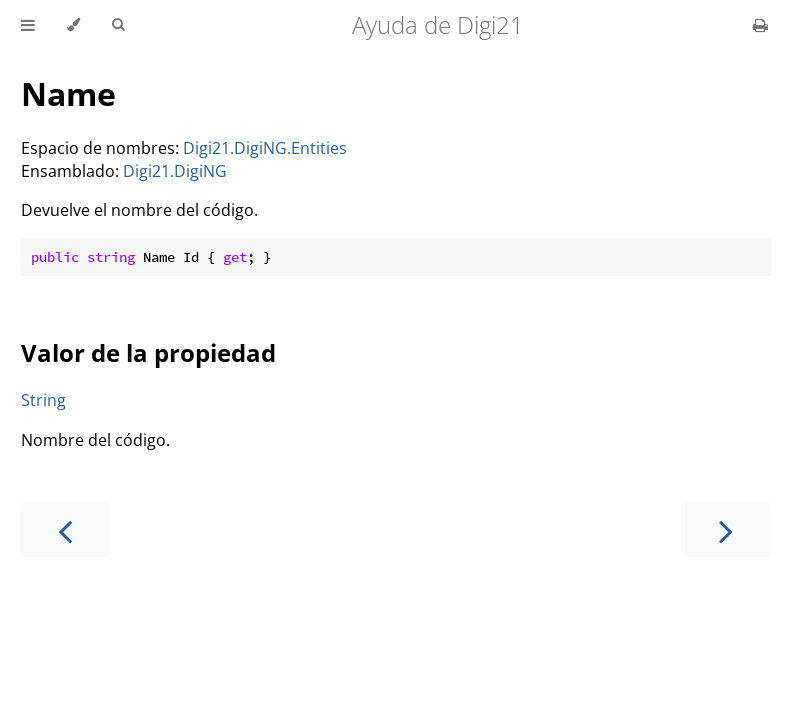 The height and width of the screenshot is (720, 791). I want to click on String, so click(43, 400).